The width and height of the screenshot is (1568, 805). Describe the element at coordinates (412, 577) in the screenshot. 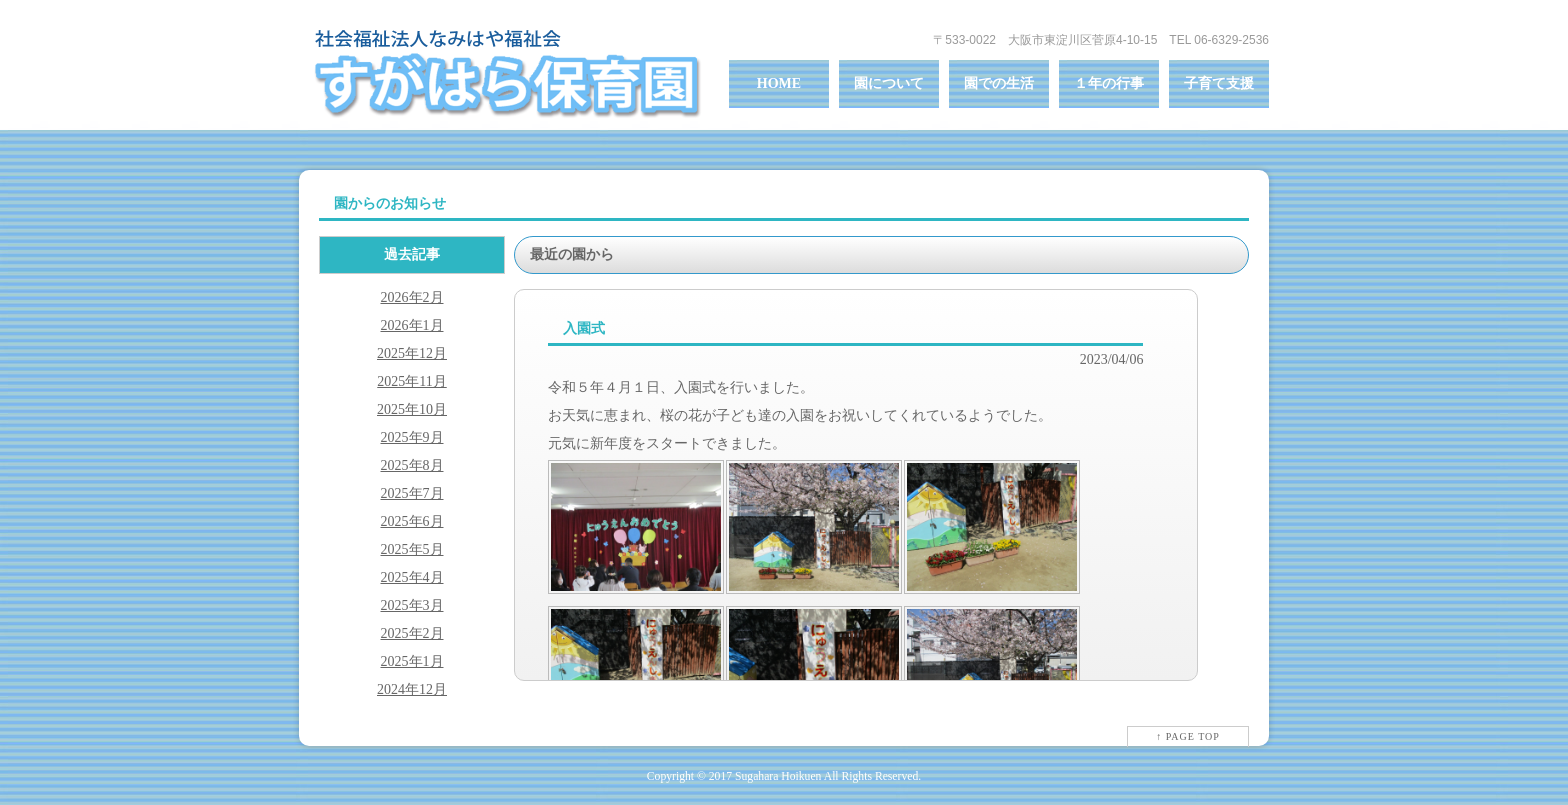

I see `2025年4月` at that location.